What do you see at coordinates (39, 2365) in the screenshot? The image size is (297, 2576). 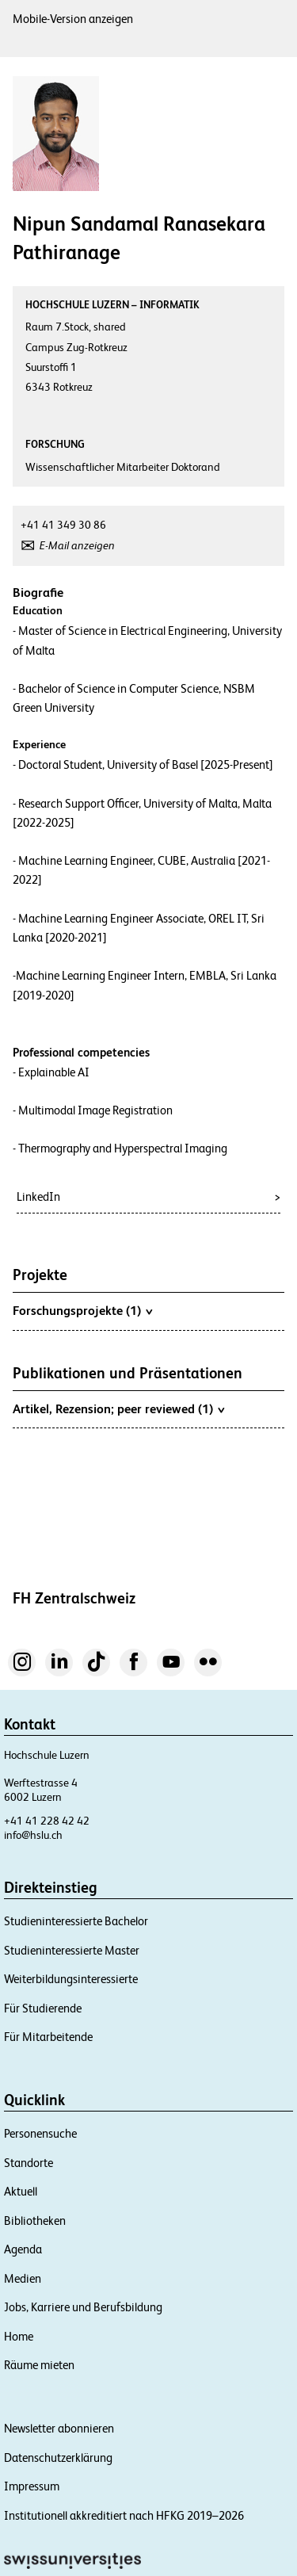 I see `Räume mieten` at bounding box center [39, 2365].